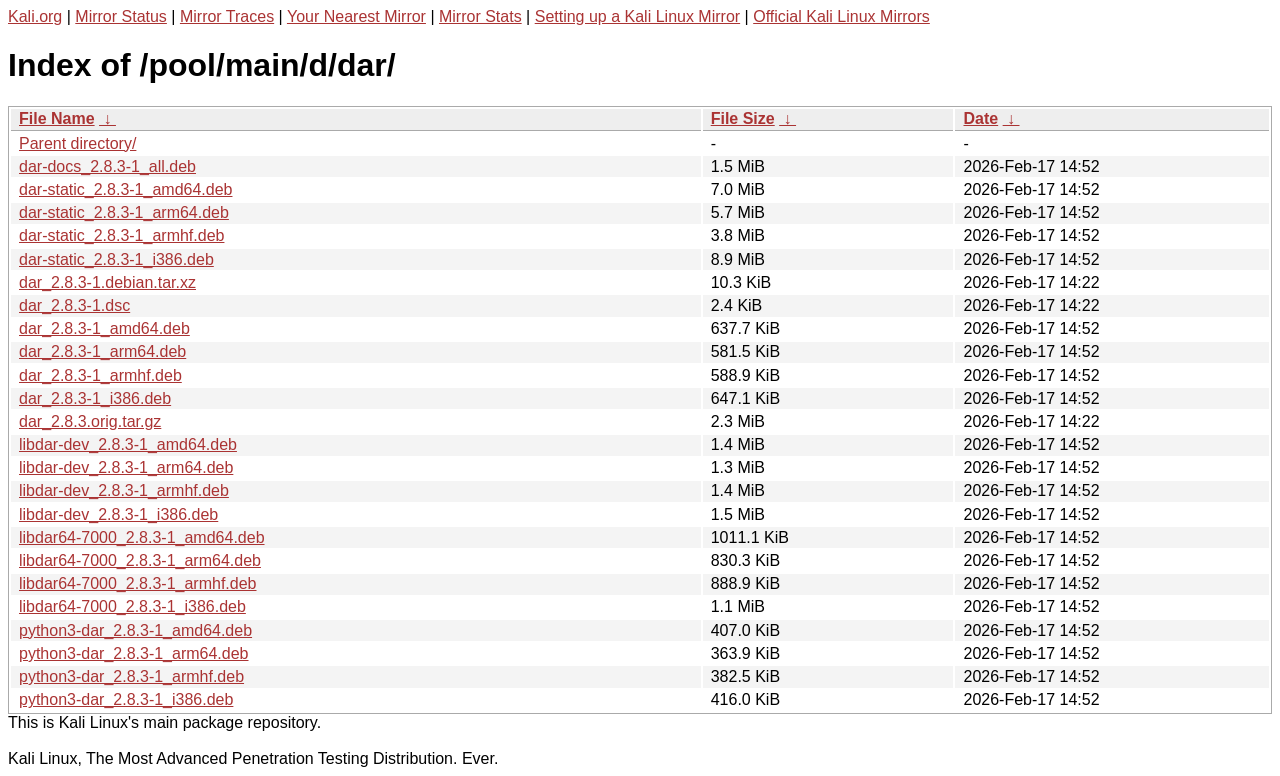  What do you see at coordinates (125, 189) in the screenshot?
I see `dar-static_2.8.3-1_amd64.deb` at bounding box center [125, 189].